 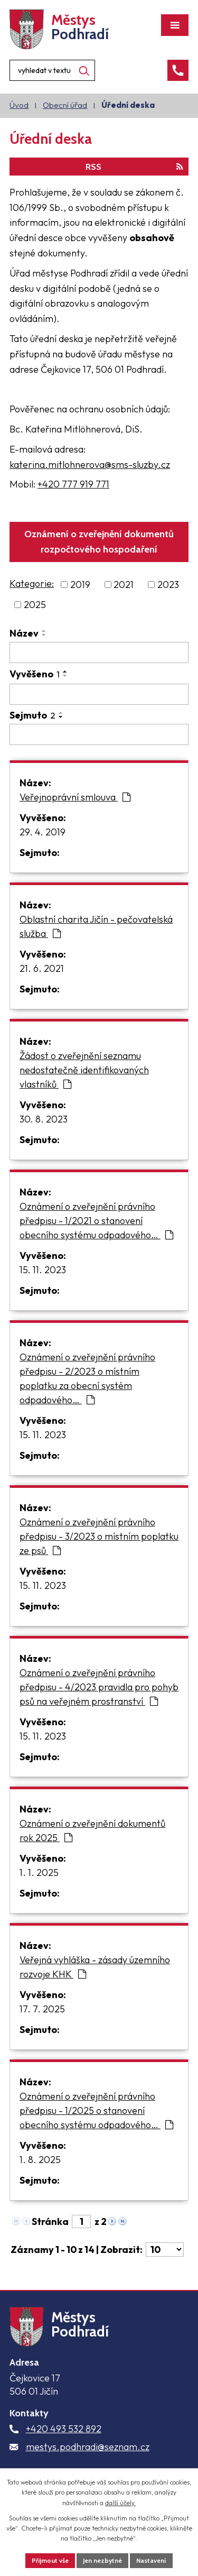 I want to click on Oznámení o zveřejnění právního předpisu - 1/2025 o stanovení obecního systému odpadového…, so click(x=96, y=2110).